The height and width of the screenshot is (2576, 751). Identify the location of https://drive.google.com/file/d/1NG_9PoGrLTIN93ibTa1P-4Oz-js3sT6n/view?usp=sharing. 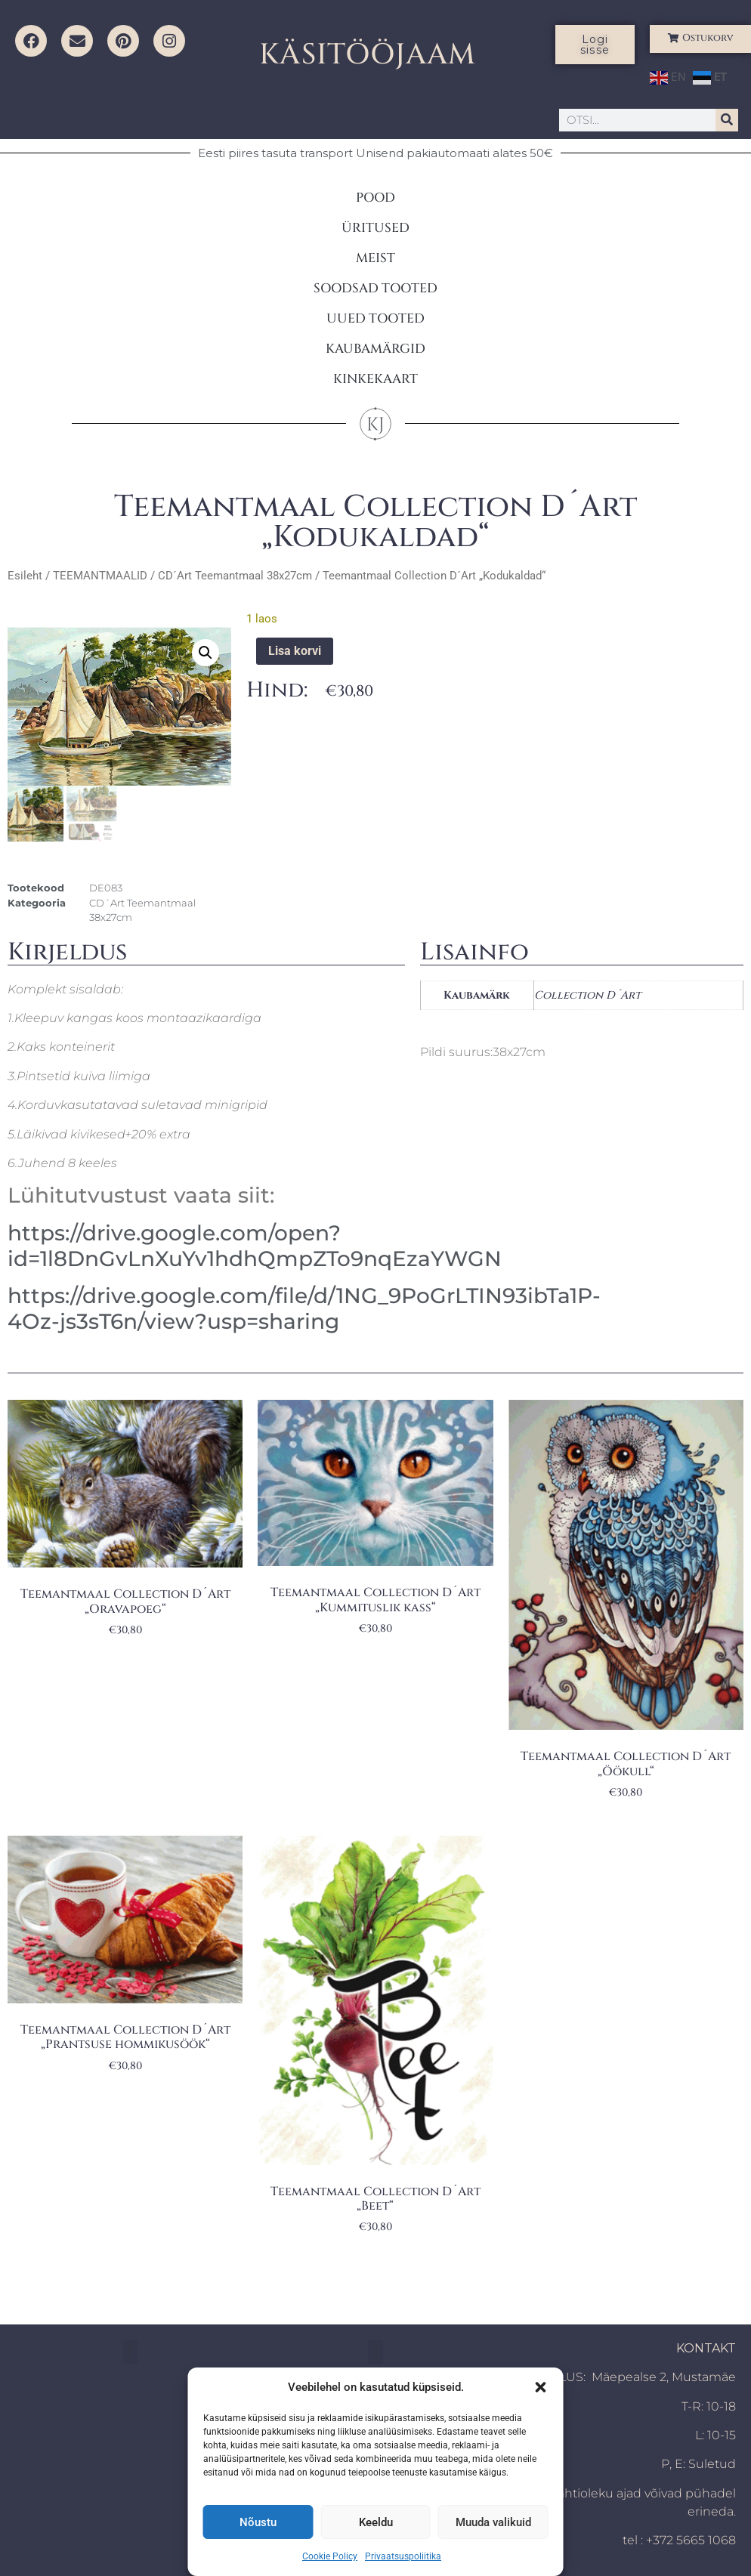
(304, 1308).